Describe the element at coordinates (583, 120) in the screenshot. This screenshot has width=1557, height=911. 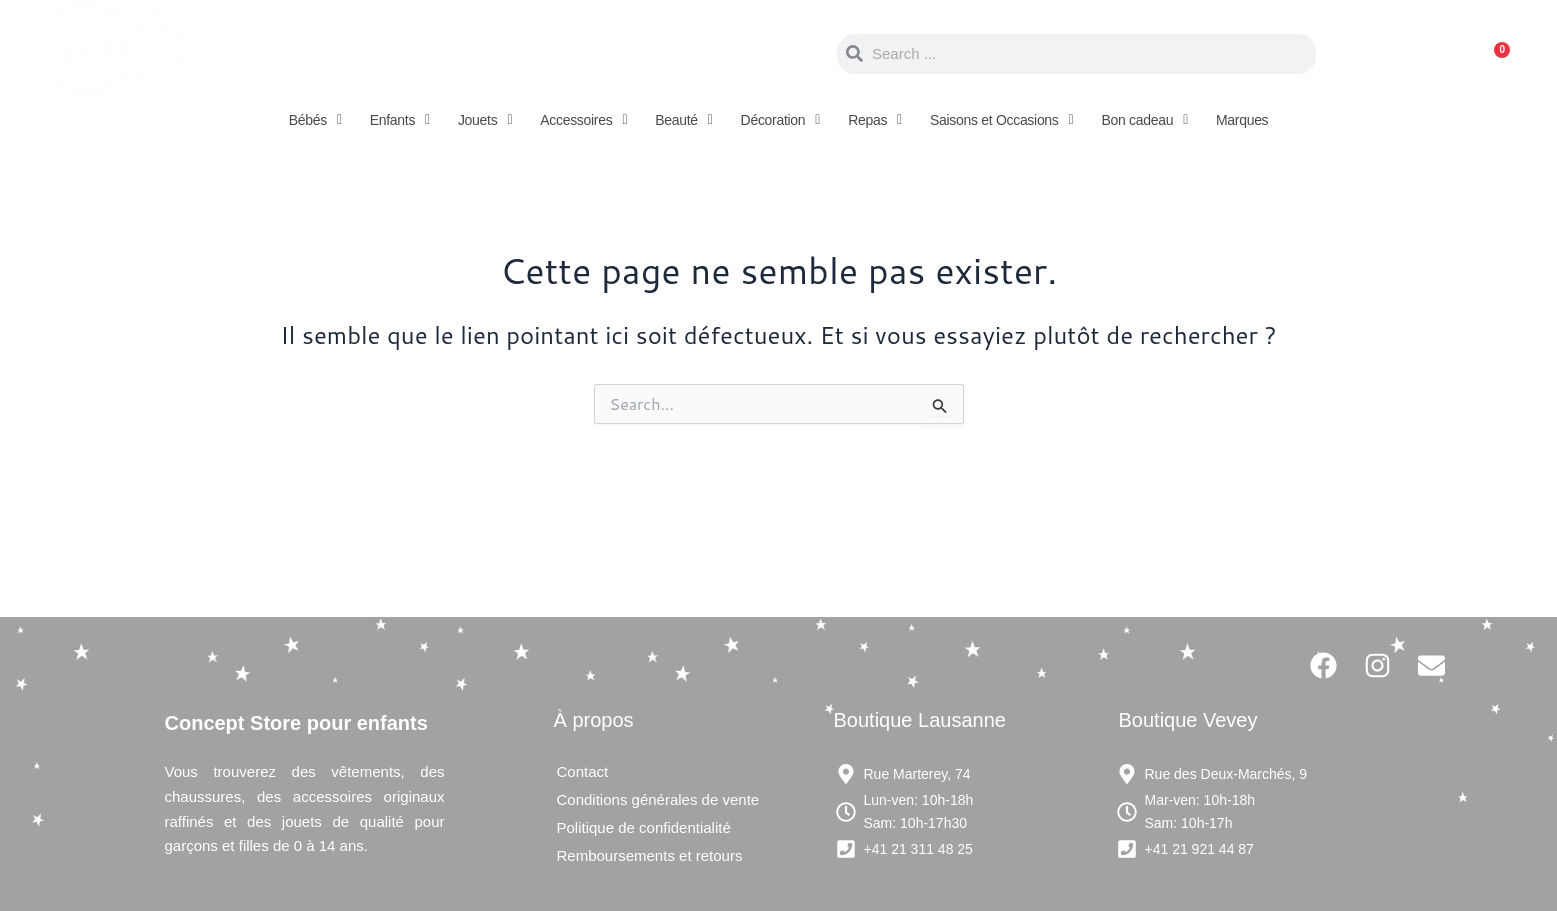
I see `Accessoires` at that location.